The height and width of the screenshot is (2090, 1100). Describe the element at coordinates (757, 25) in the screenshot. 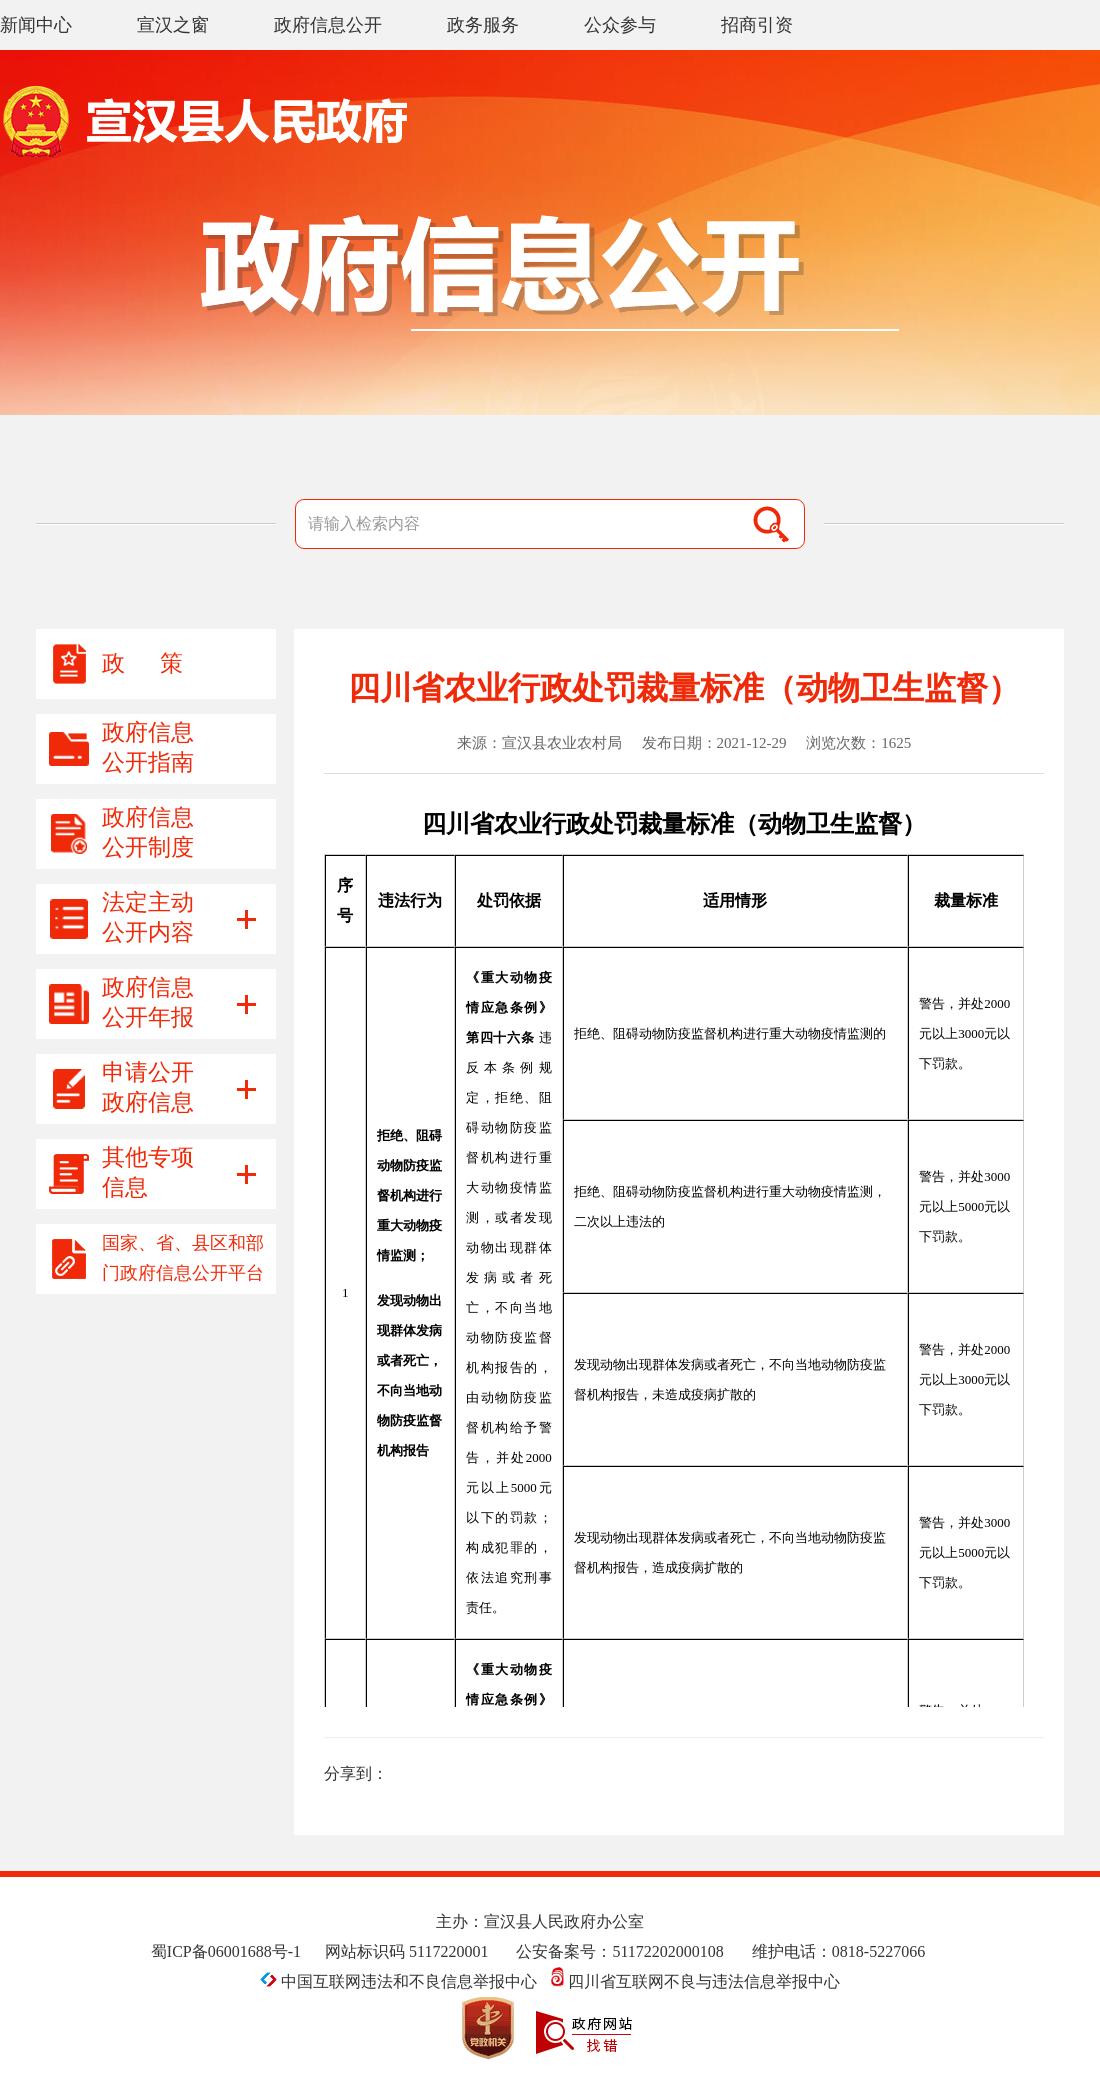

I see `招商引资` at that location.